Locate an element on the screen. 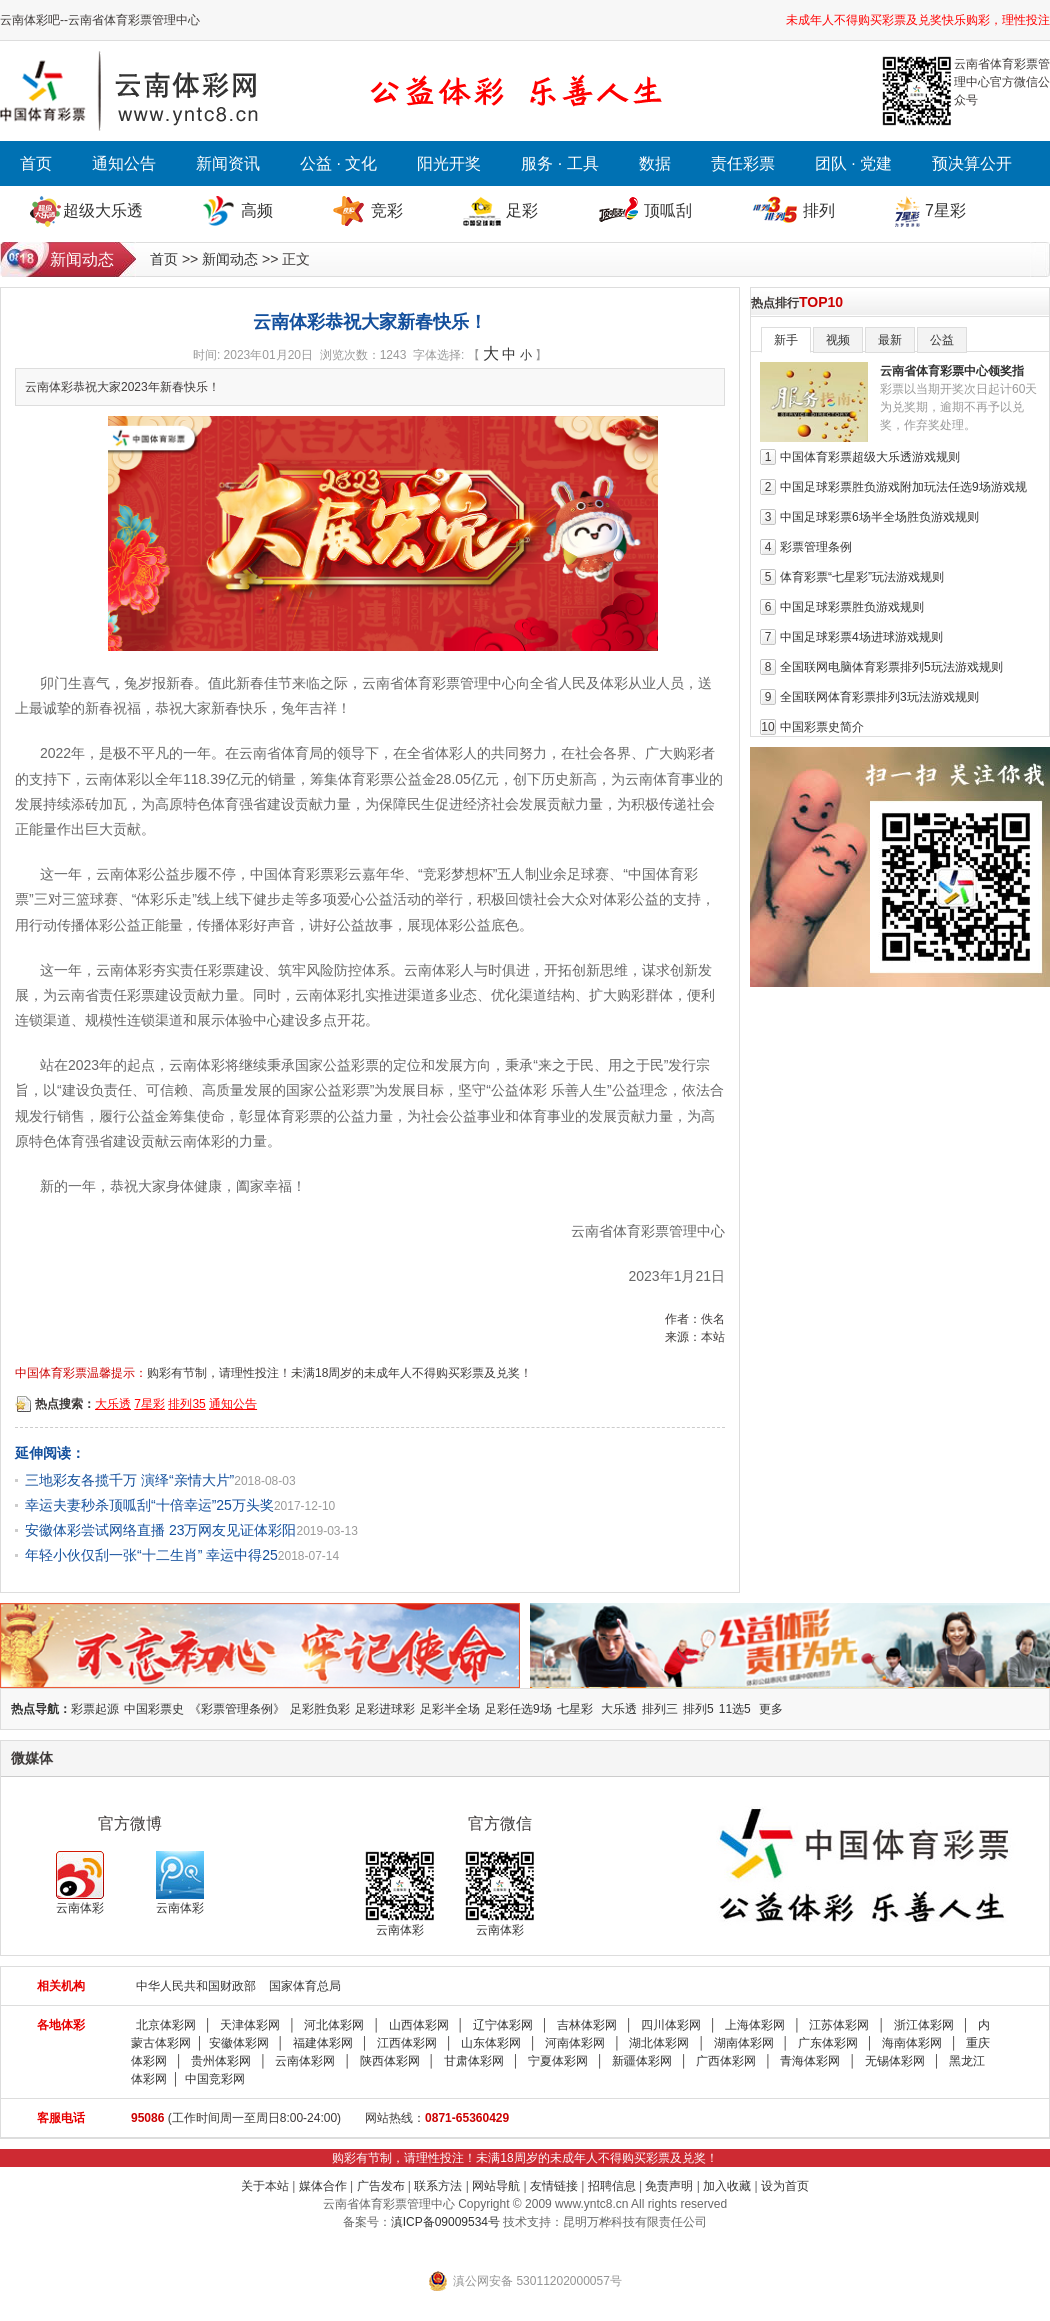 Image resolution: width=1050 pixels, height=2321 pixels. 新手 is located at coordinates (786, 340).